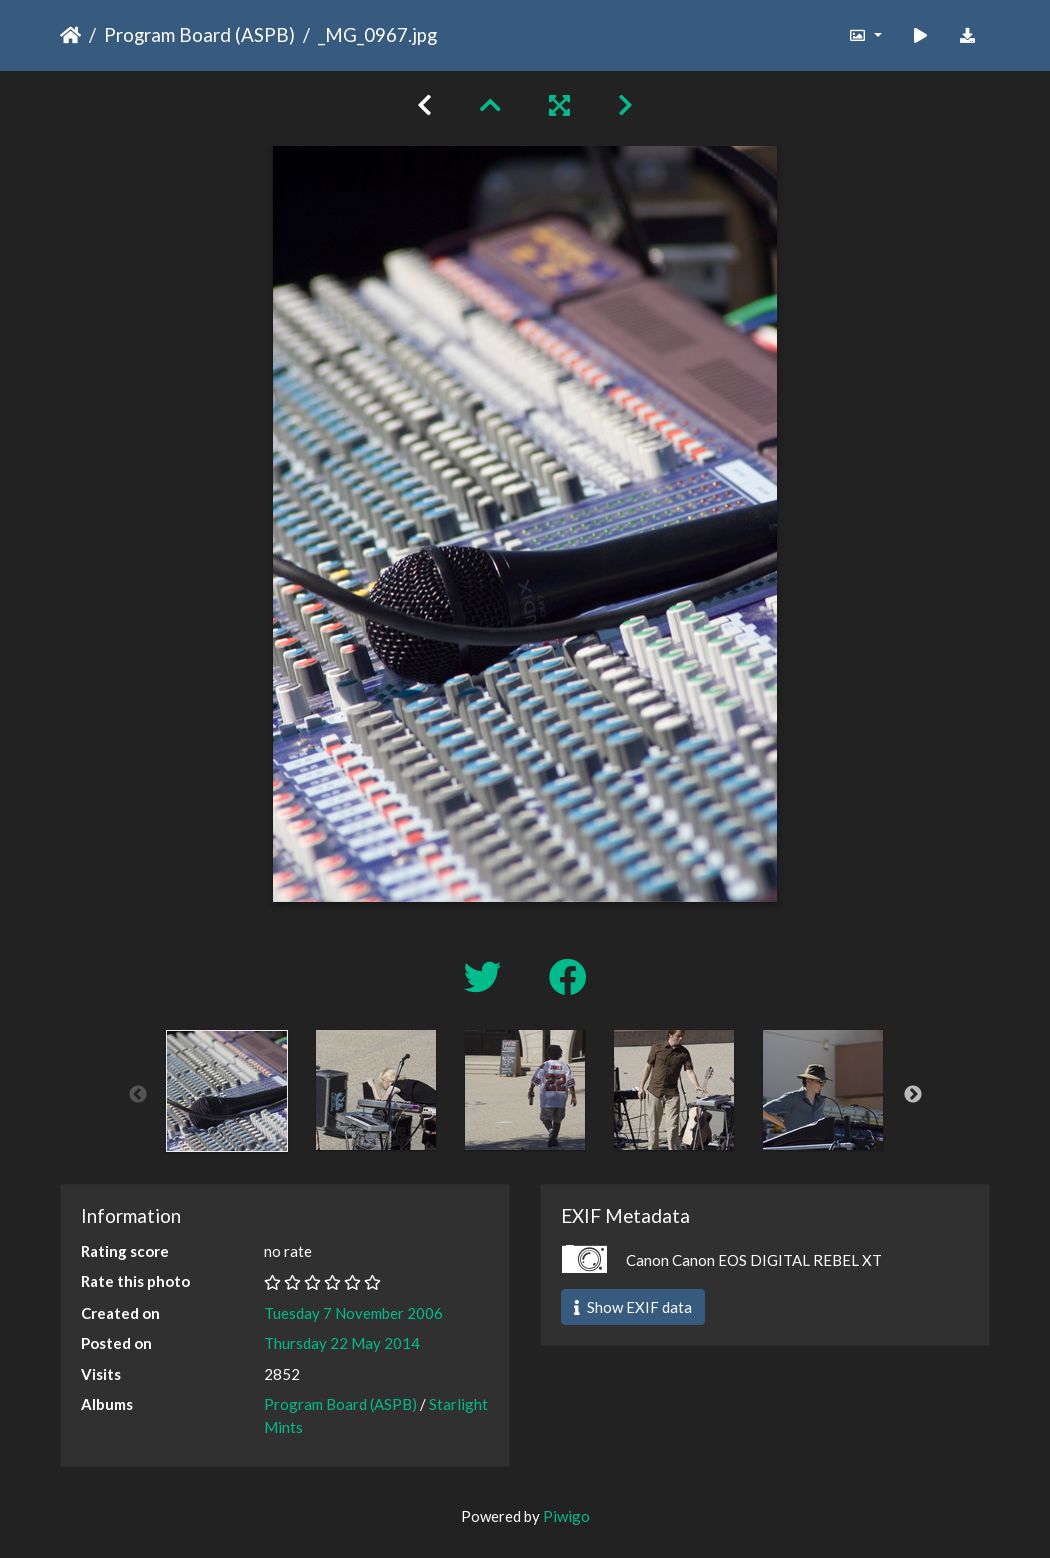  Describe the element at coordinates (138, 1095) in the screenshot. I see `Previous [button]` at that location.